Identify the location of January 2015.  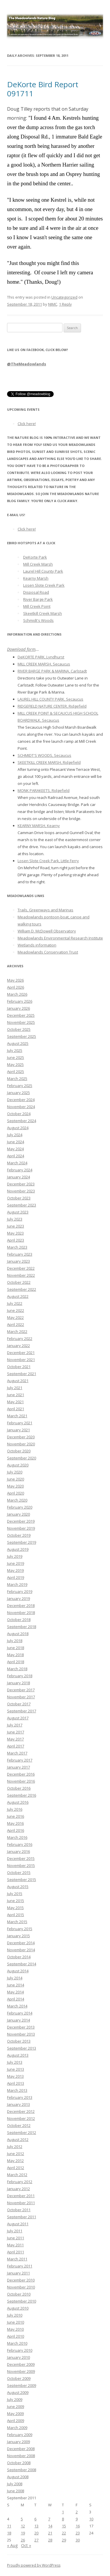
(18, 1935).